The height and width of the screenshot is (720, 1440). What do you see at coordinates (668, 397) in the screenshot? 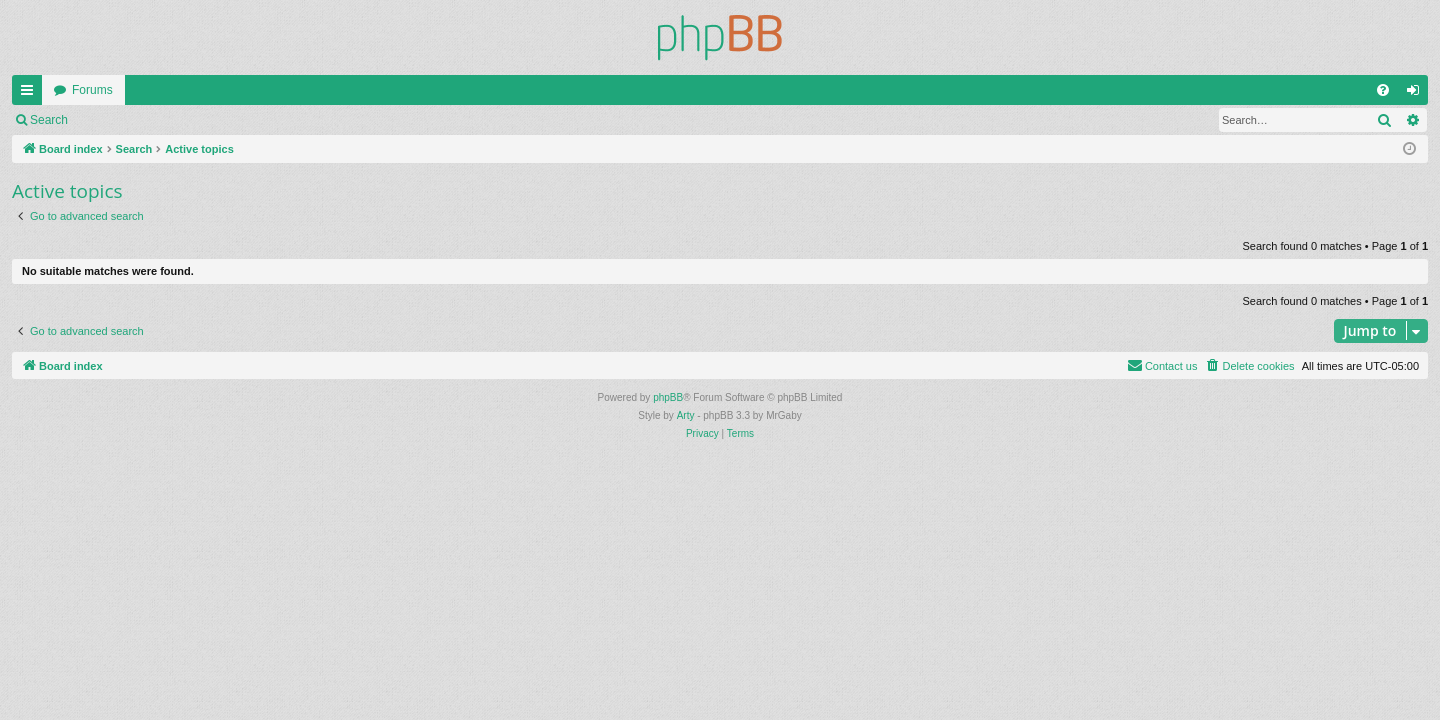
I see `phpBB` at bounding box center [668, 397].